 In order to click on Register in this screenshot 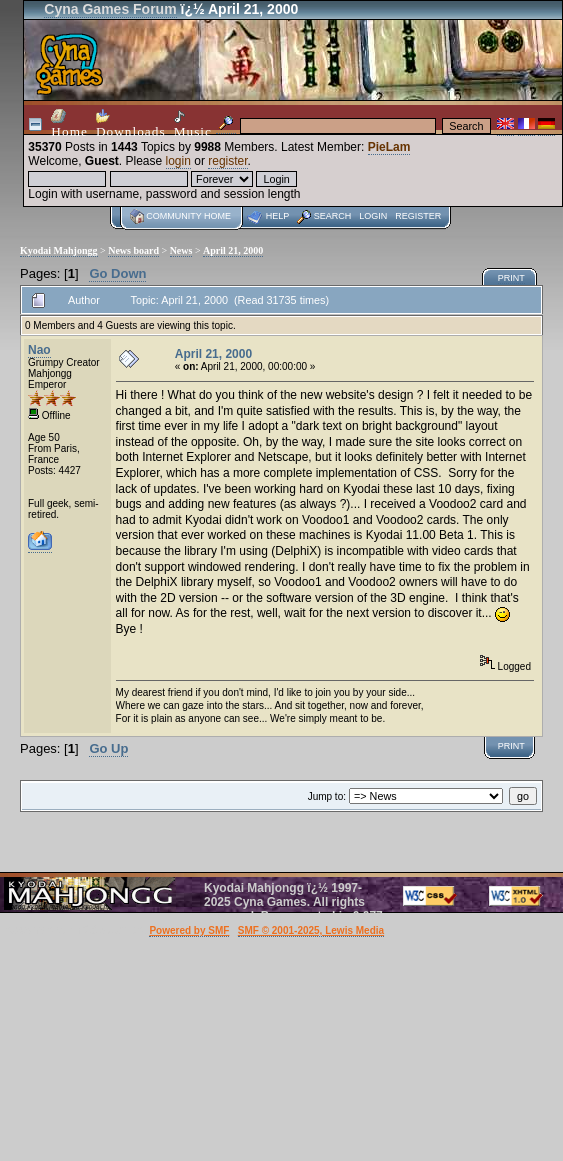, I will do `click(418, 216)`.